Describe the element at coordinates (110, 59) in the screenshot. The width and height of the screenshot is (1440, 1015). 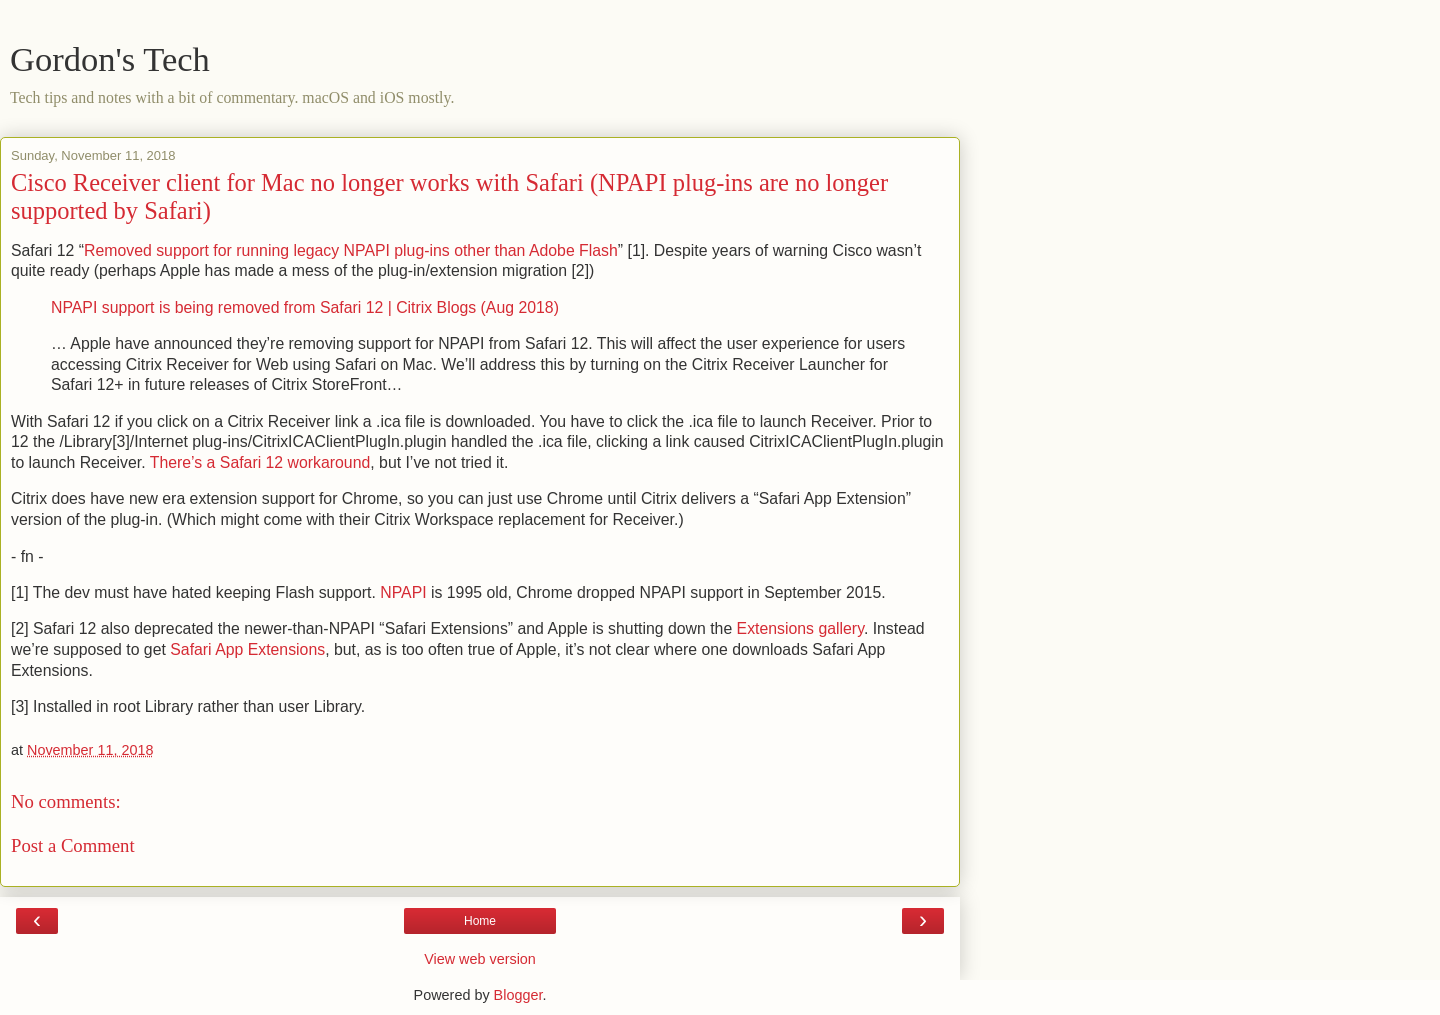
I see `Gordon's Tech` at that location.